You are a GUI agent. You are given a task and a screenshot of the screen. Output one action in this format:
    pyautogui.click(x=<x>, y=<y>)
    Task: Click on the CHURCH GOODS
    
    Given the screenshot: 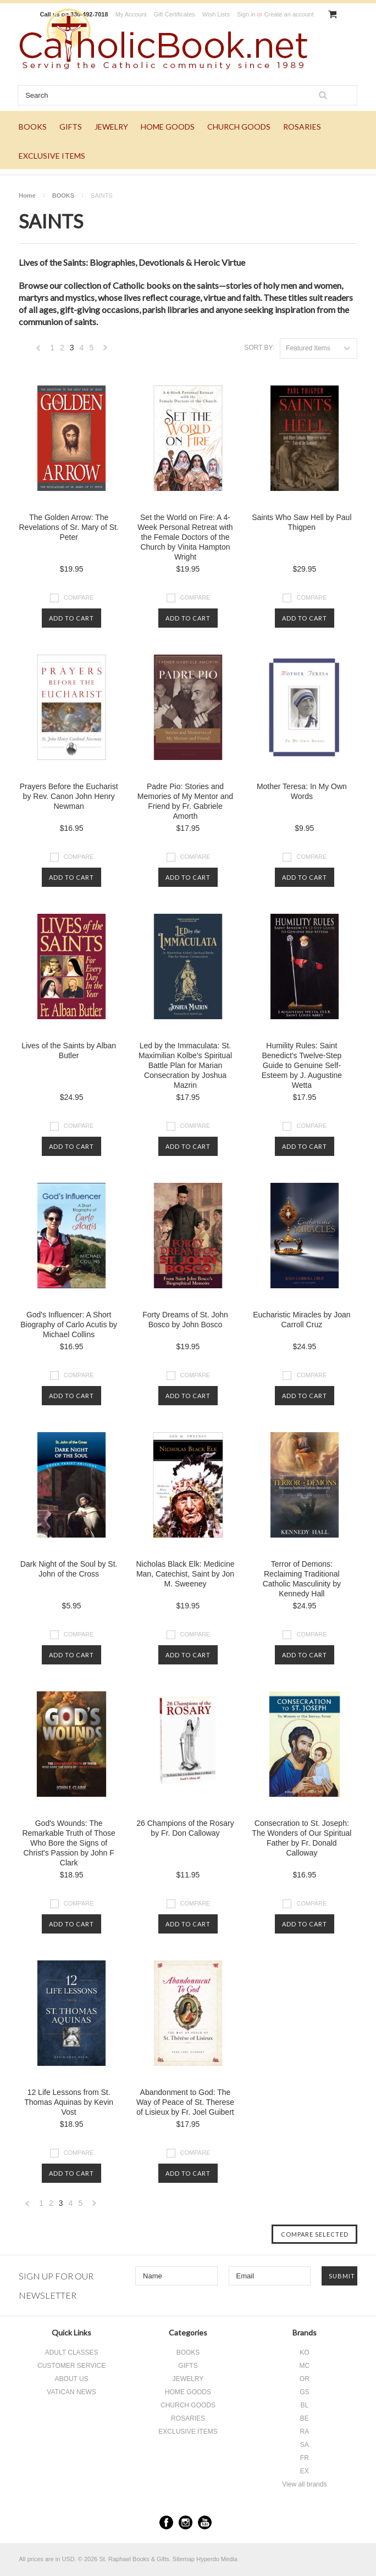 What is the action you would take?
    pyautogui.click(x=238, y=126)
    